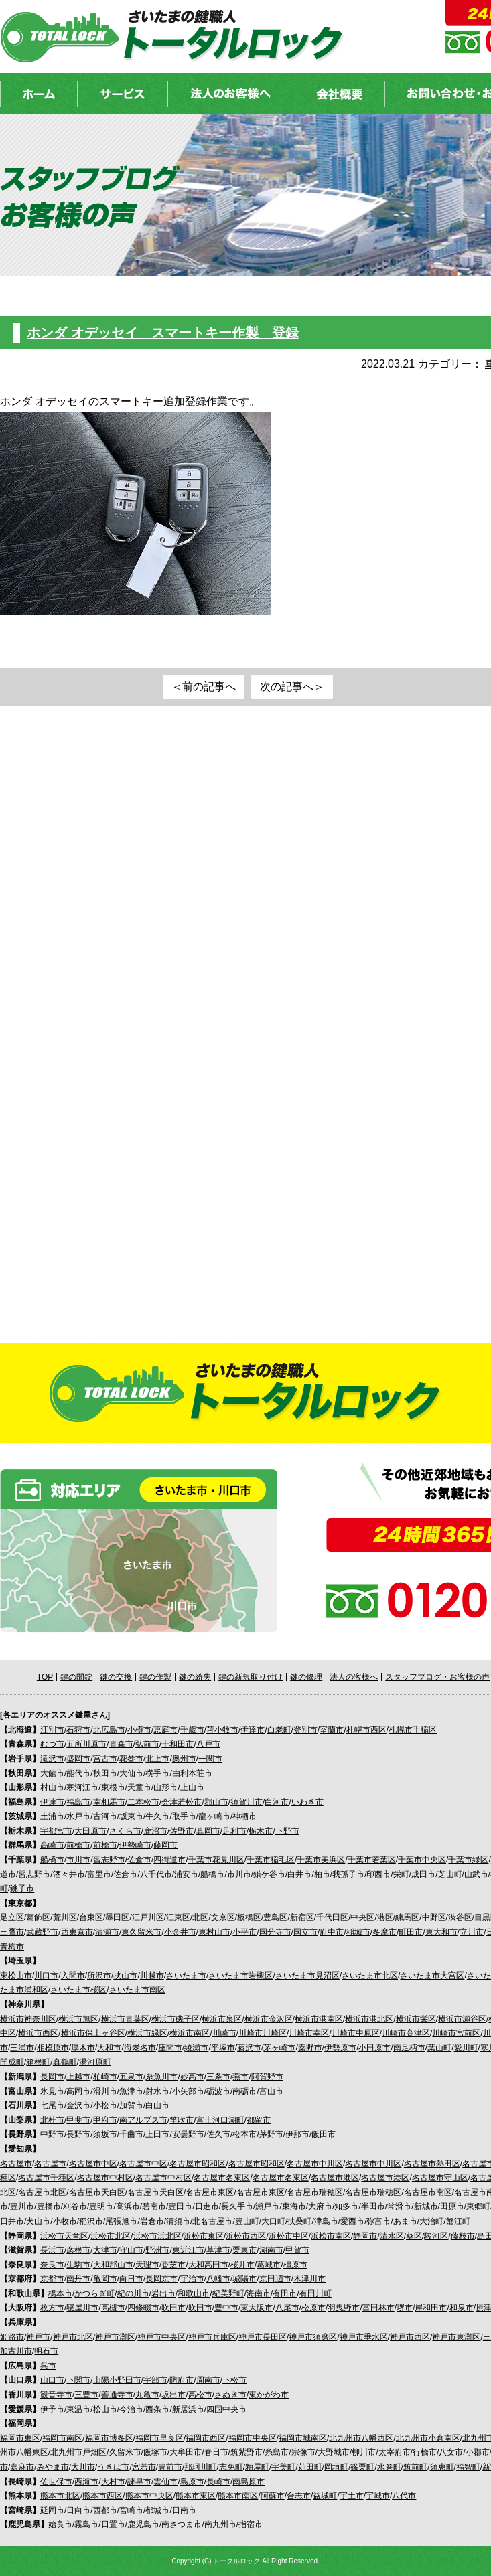  Describe the element at coordinates (336, 2467) in the screenshot. I see `岡垣町` at that location.